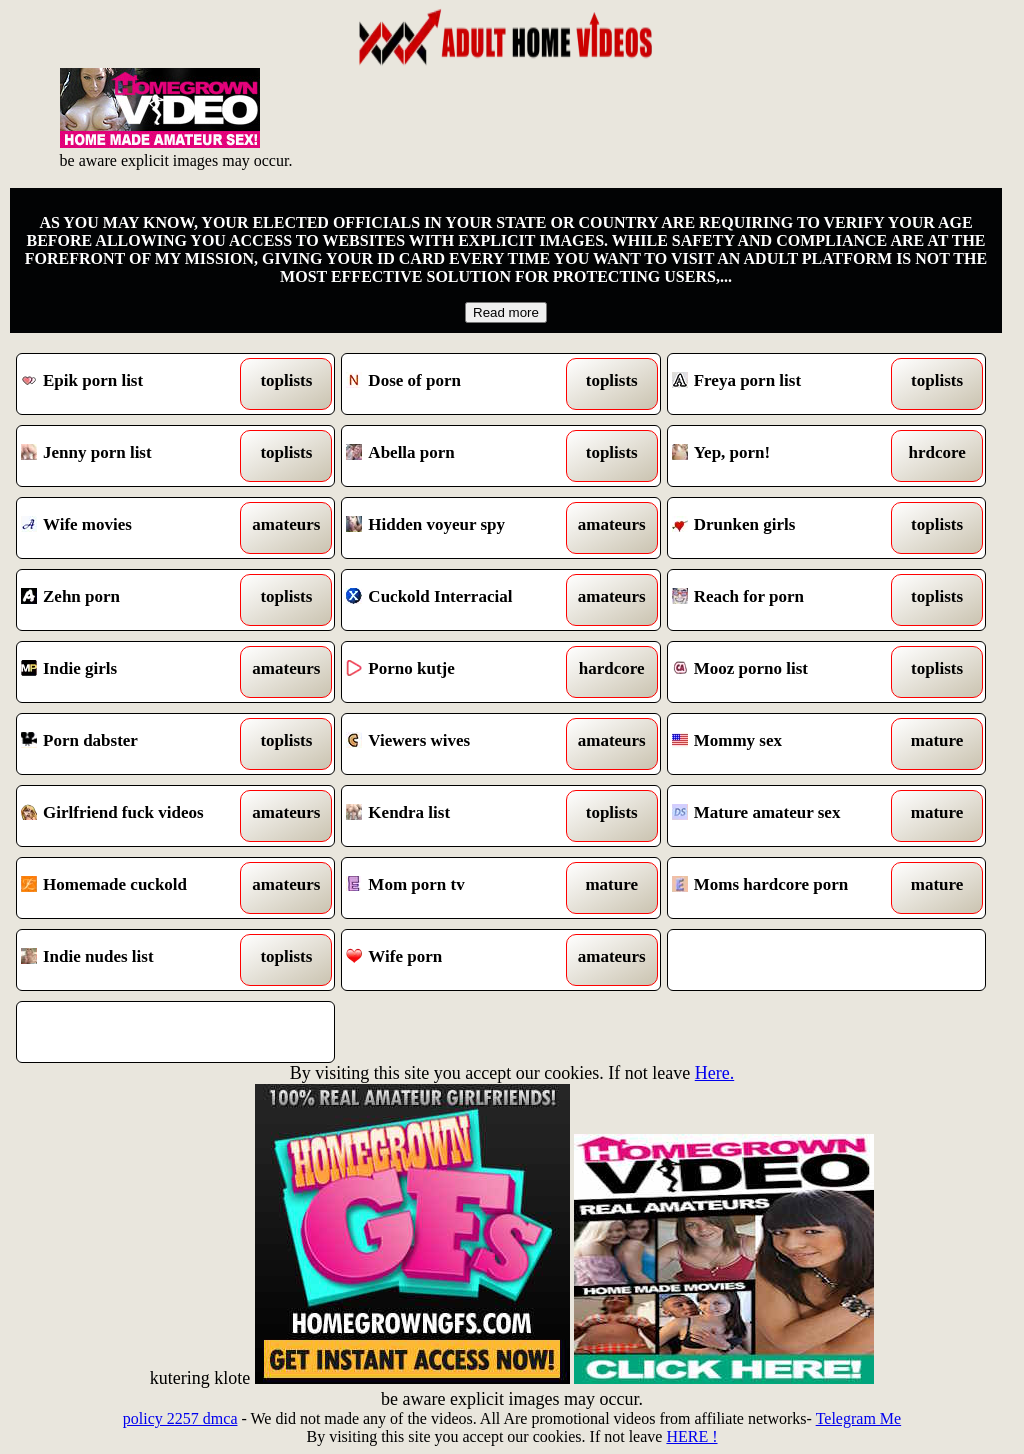 This screenshot has width=1024, height=1454. I want to click on Yep, porn!, so click(786, 456).